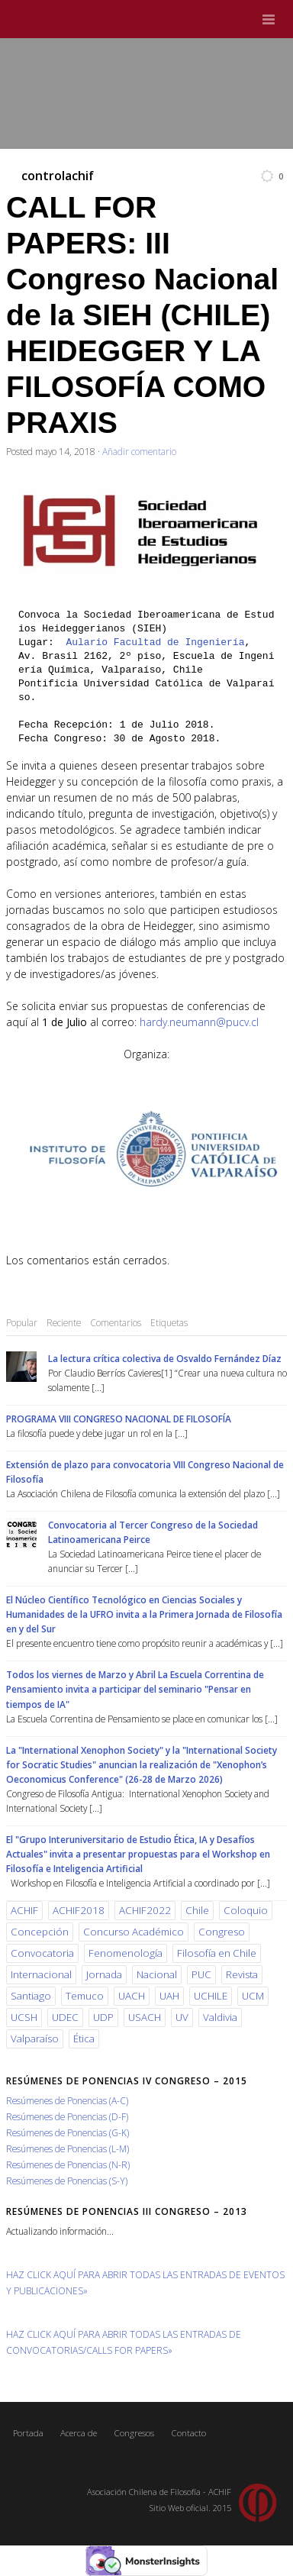 This screenshot has height=2576, width=293. What do you see at coordinates (155, 642) in the screenshot?
I see `Aulario Facultad de Ingeniería` at bounding box center [155, 642].